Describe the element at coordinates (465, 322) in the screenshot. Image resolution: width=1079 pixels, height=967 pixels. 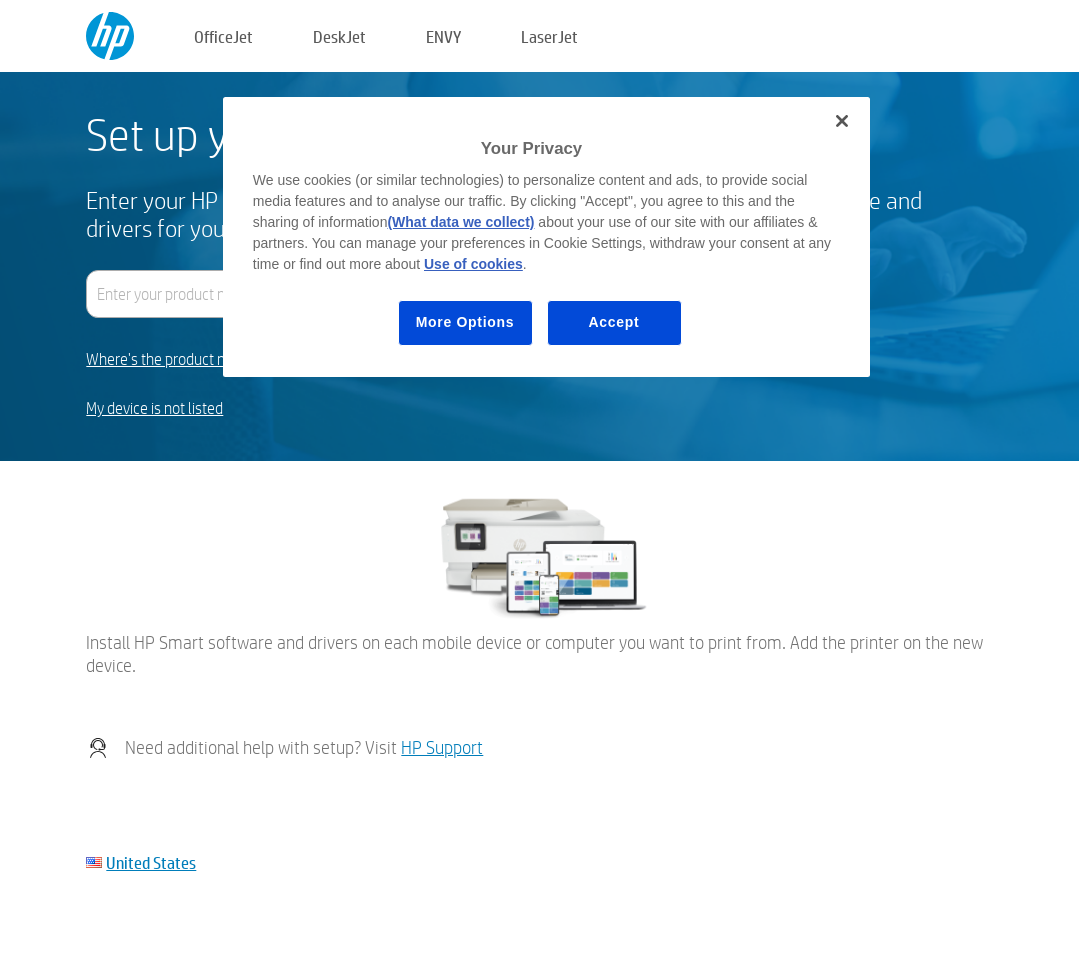
I see `More Options` at that location.